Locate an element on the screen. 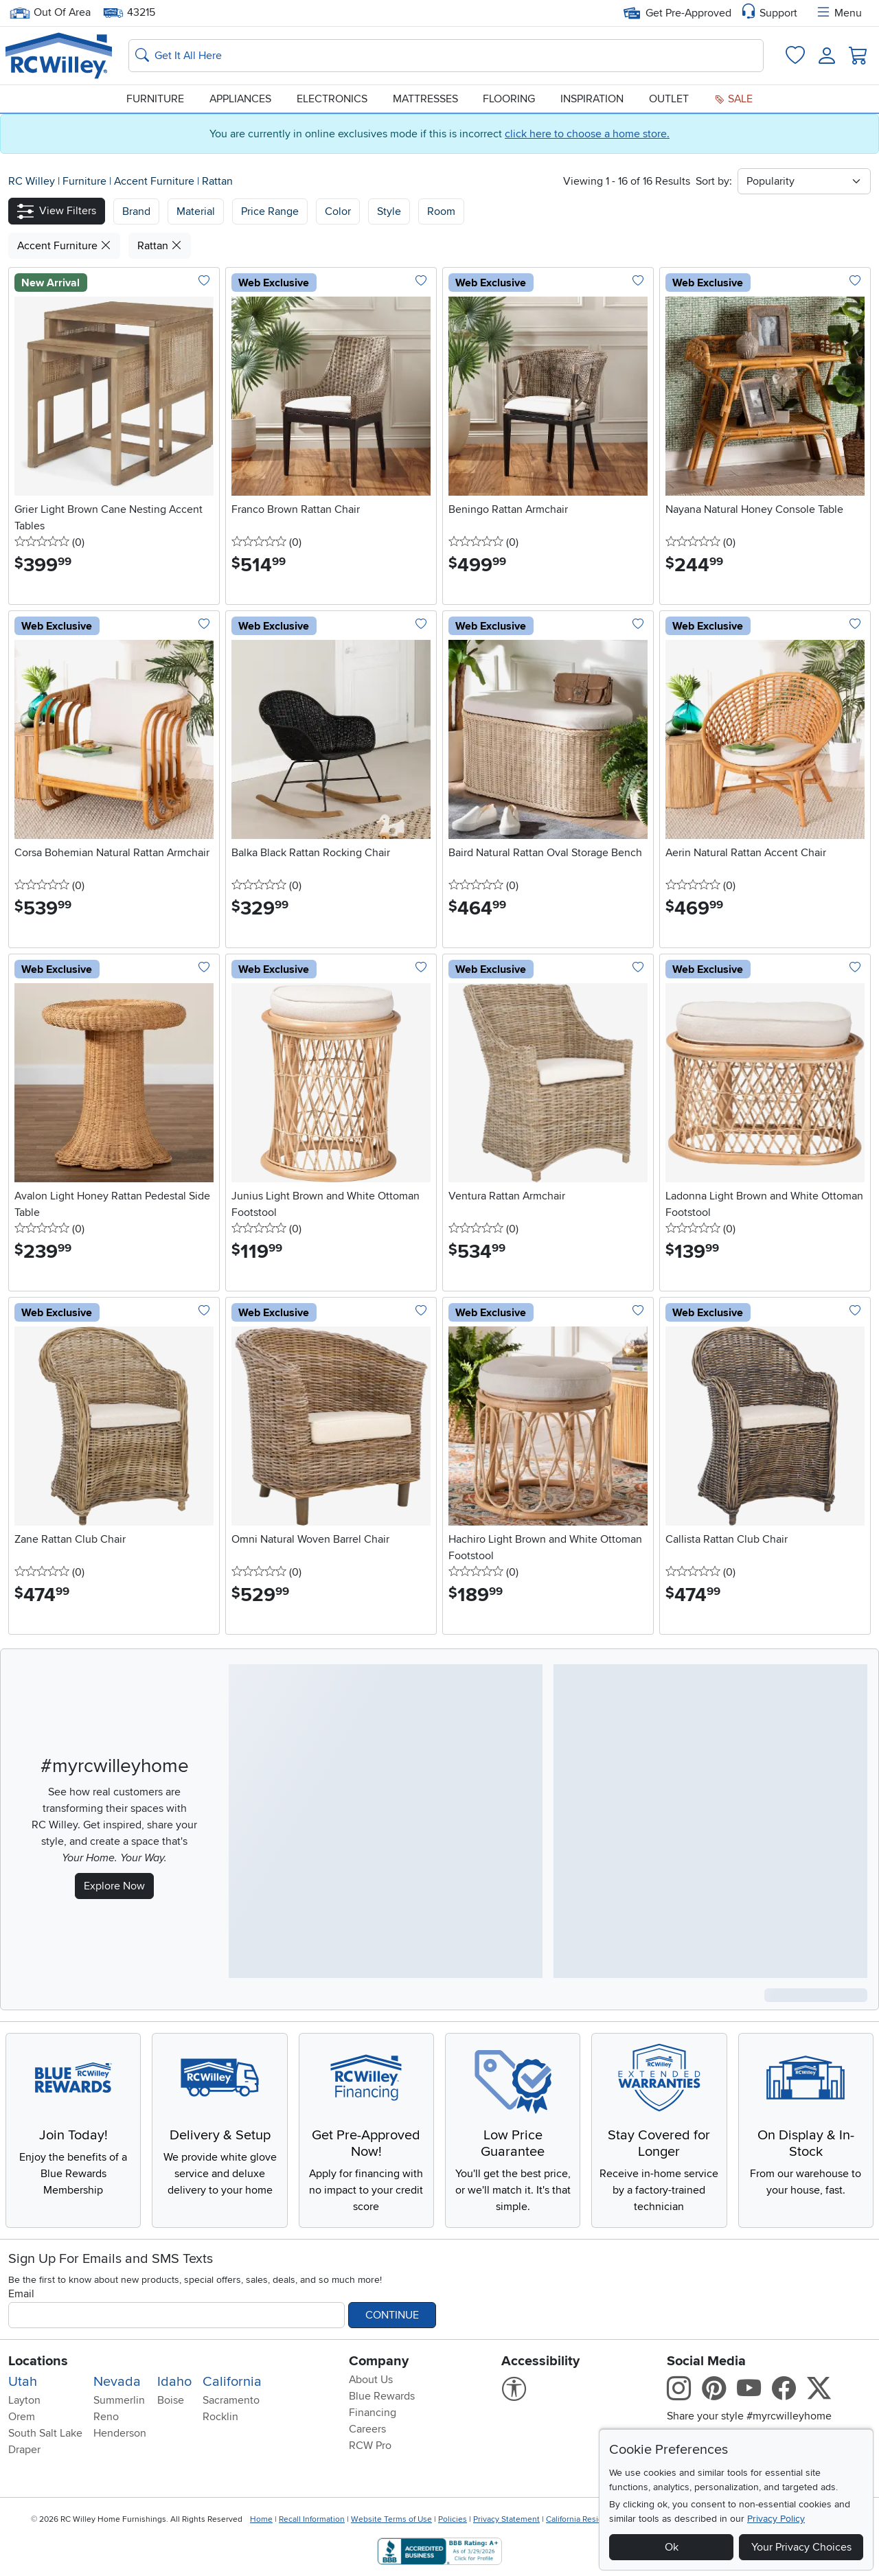  Careers is located at coordinates (367, 2429).